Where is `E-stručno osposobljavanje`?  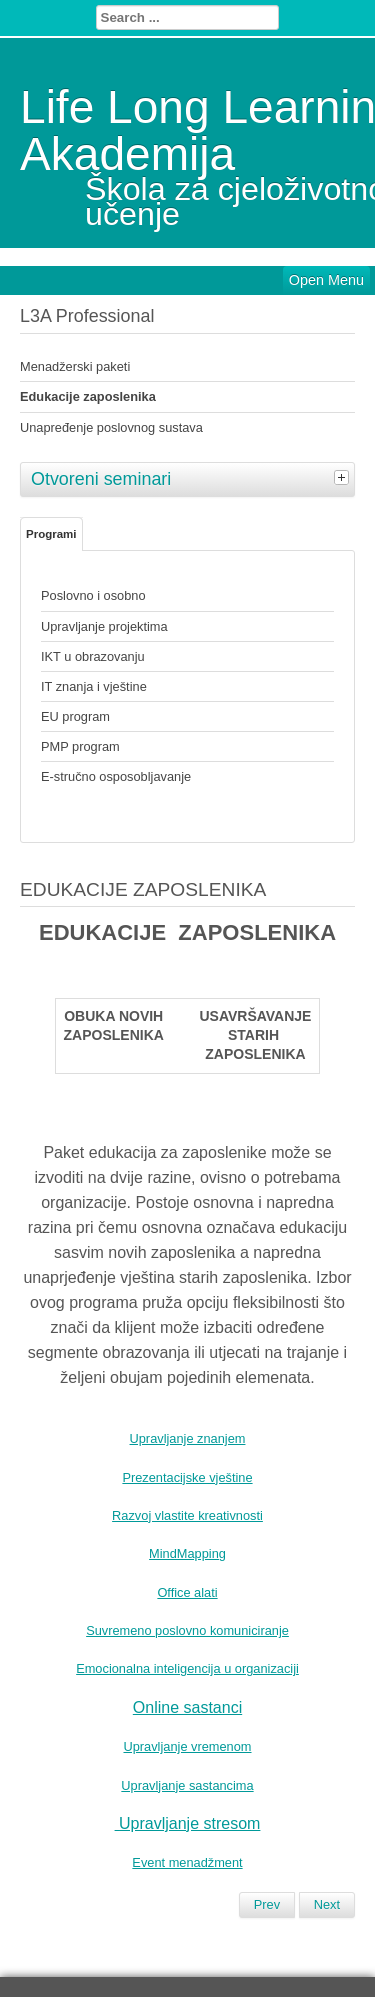
E-stručno osposobljavanje is located at coordinates (116, 776).